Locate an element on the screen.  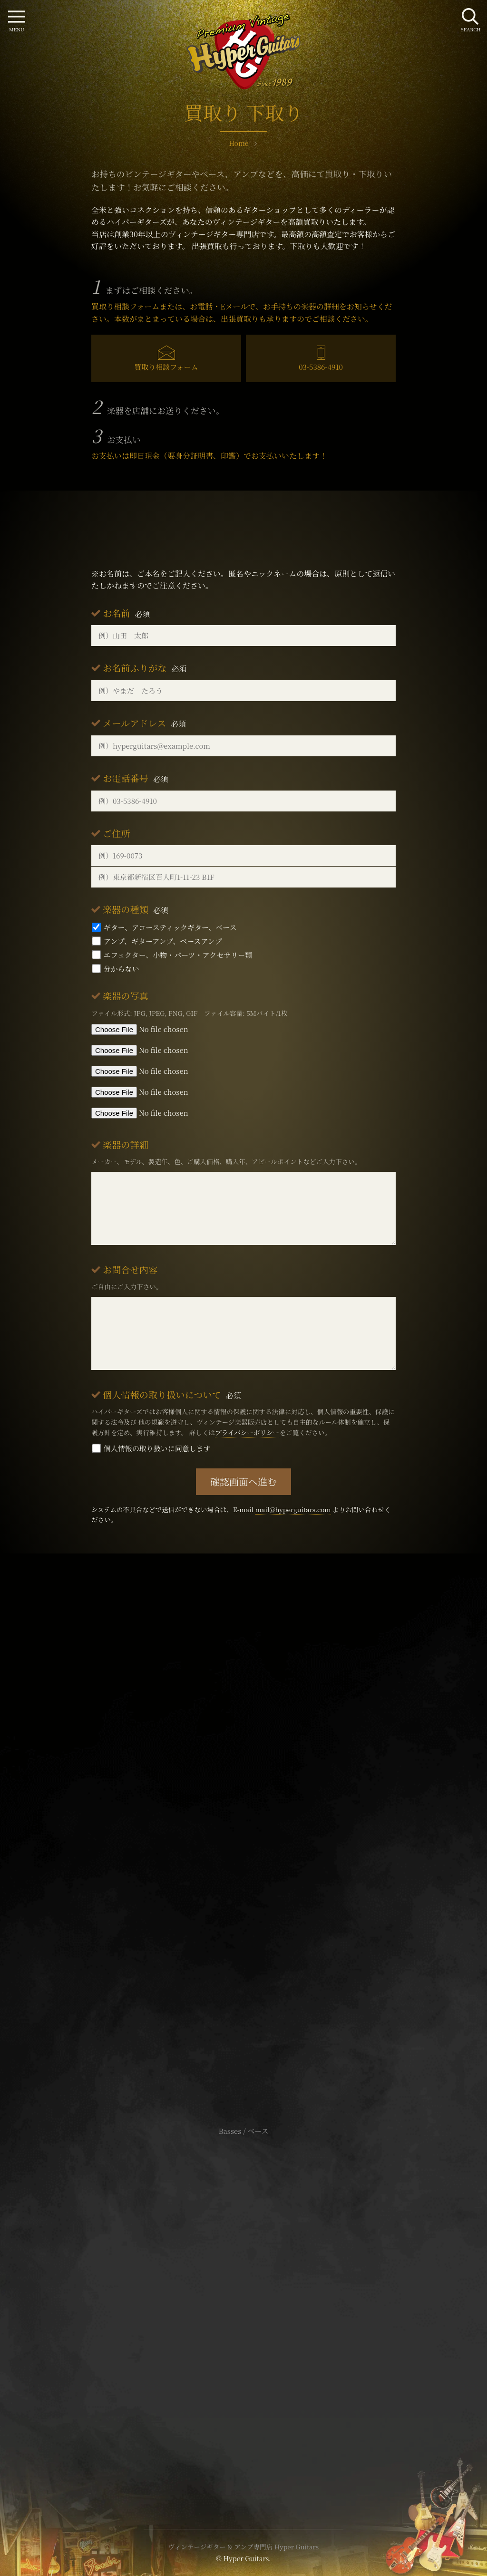
メールアドレス is located at coordinates (144, 722).